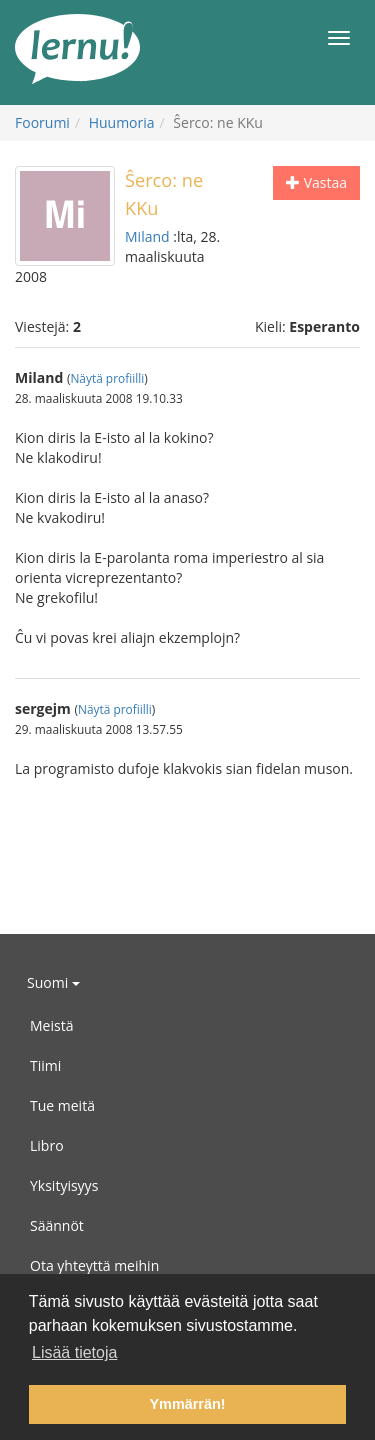 Image resolution: width=375 pixels, height=1440 pixels. I want to click on Libro, so click(47, 1145).